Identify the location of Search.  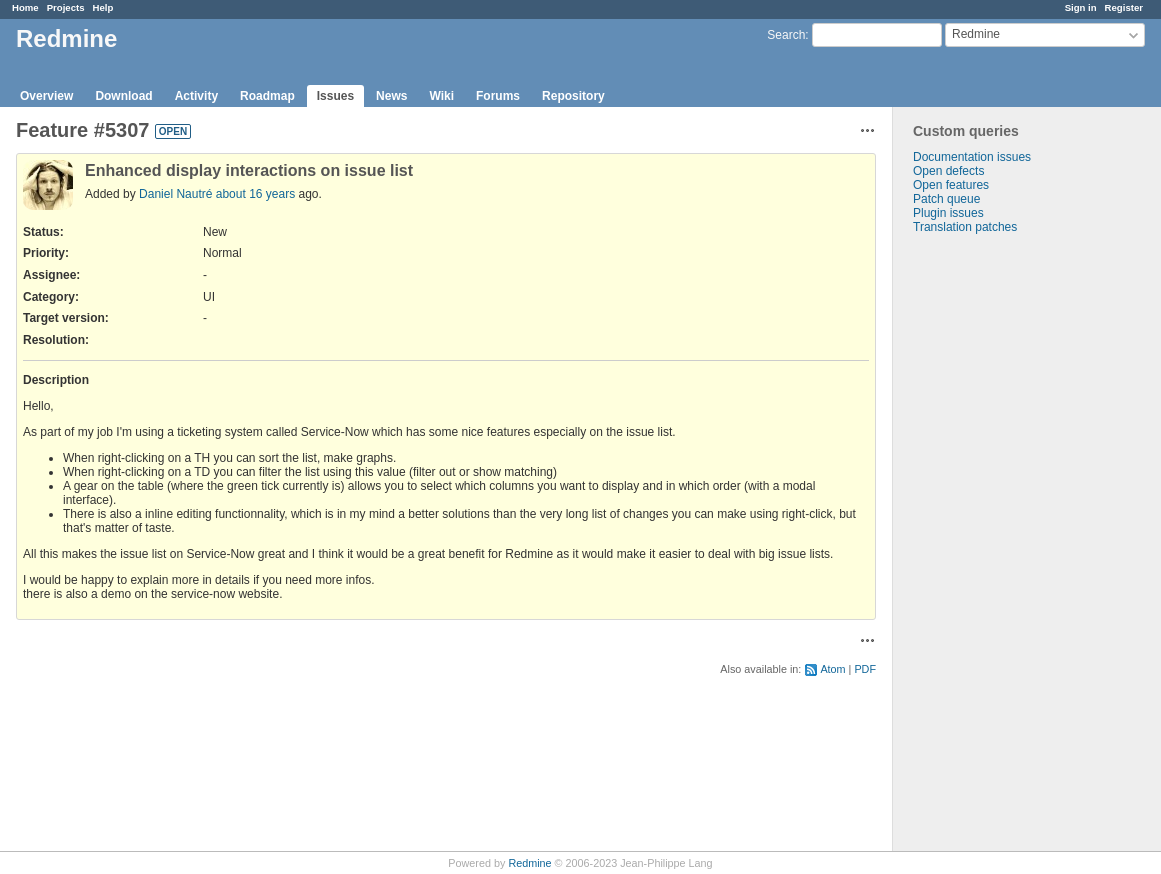
(786, 35).